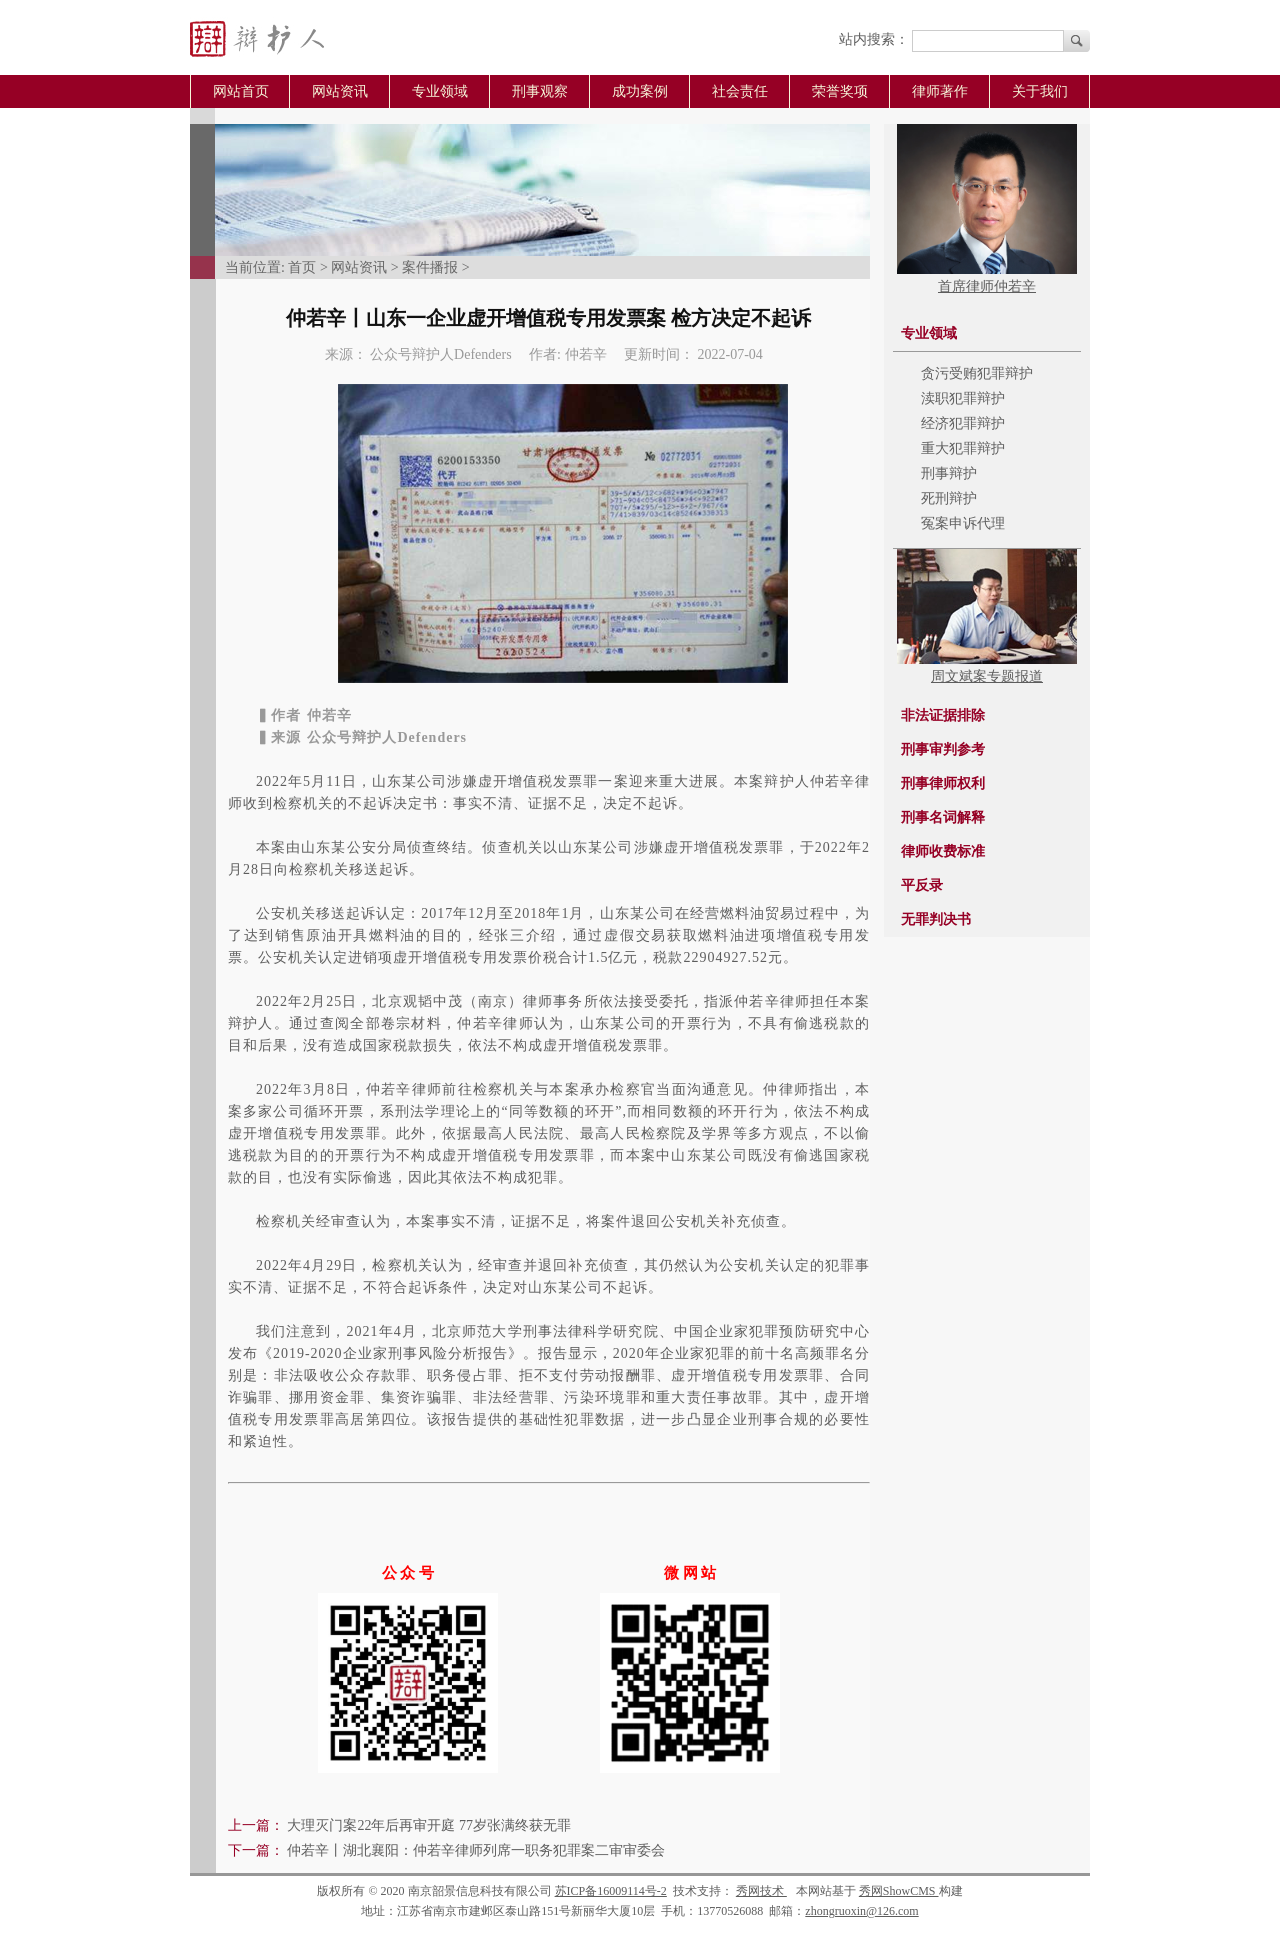 The height and width of the screenshot is (1946, 1280). What do you see at coordinates (943, 749) in the screenshot?
I see `刑事审判参考` at bounding box center [943, 749].